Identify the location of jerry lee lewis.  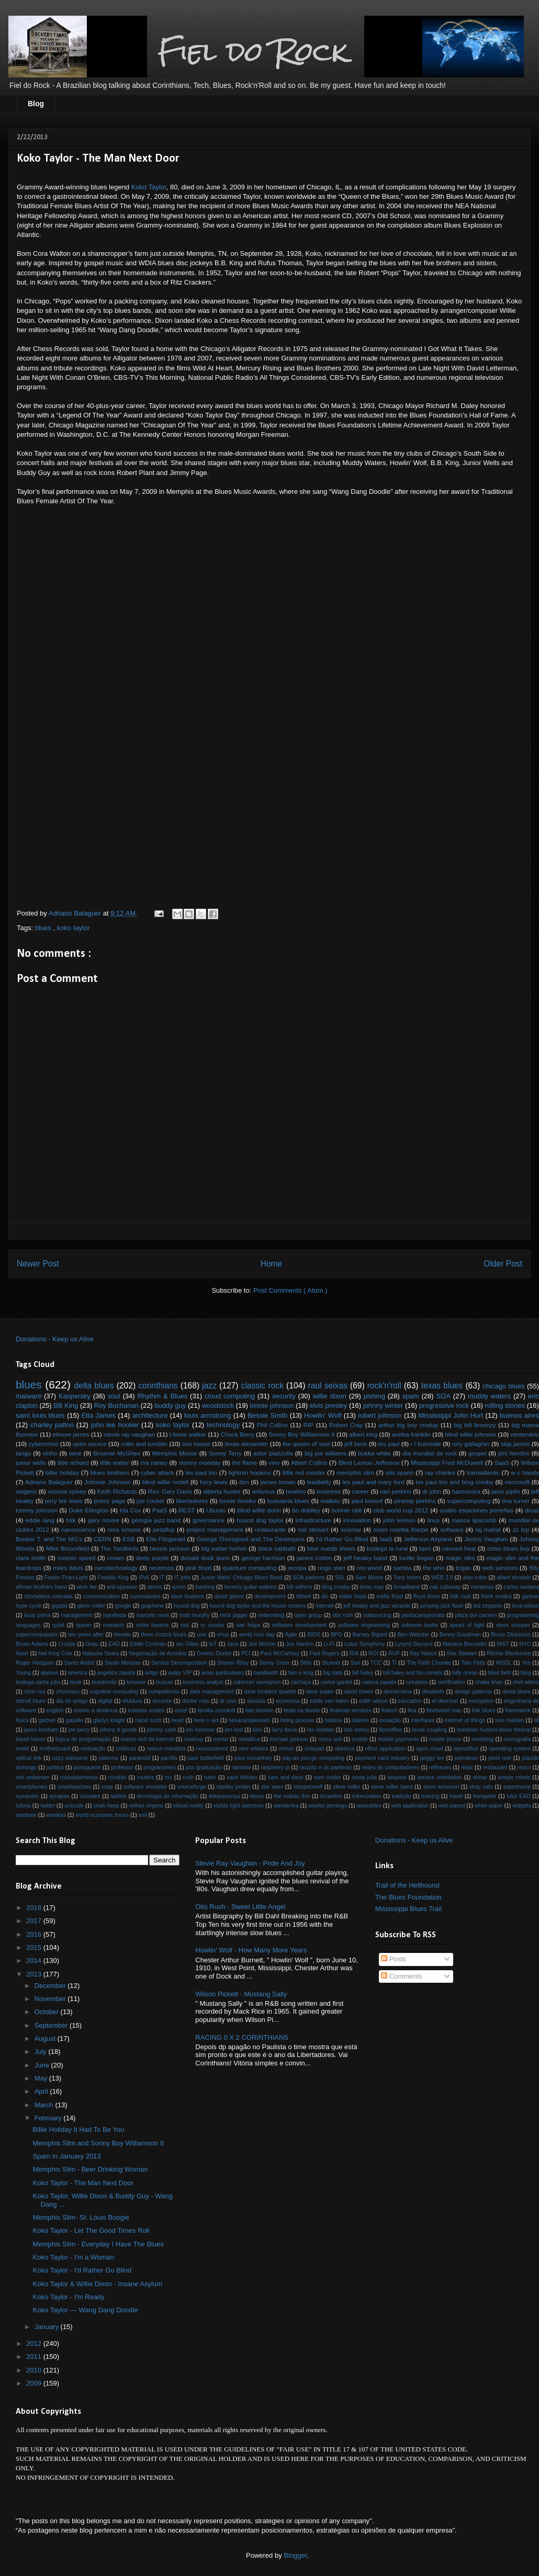
(64, 1500).